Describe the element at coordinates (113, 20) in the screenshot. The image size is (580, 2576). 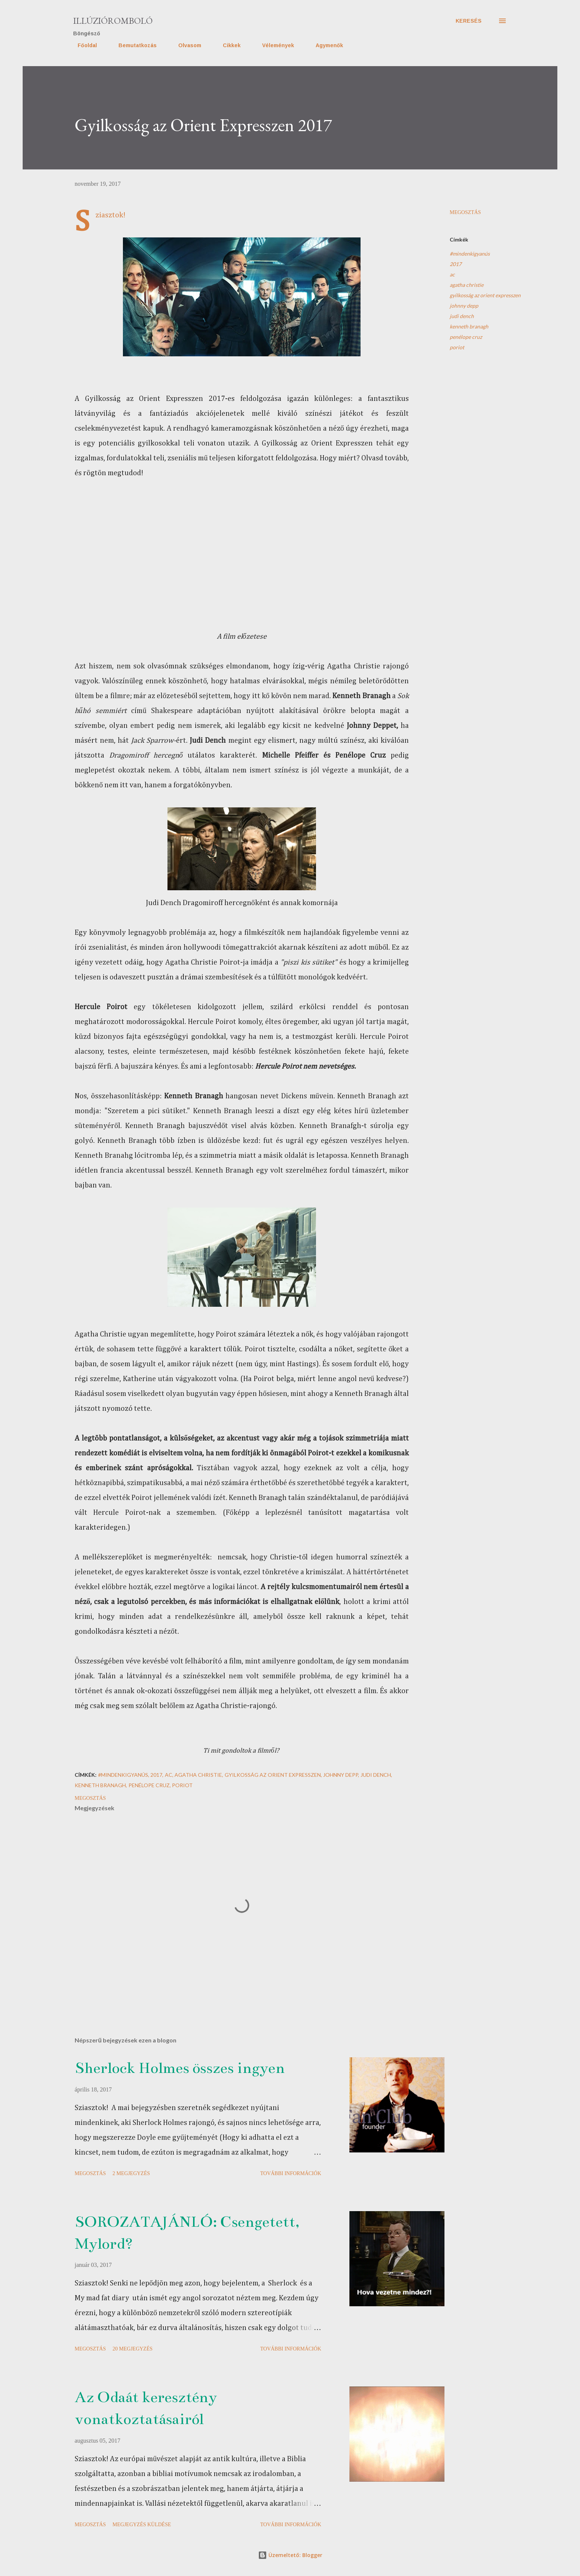
I see `Illúzióromboló` at that location.